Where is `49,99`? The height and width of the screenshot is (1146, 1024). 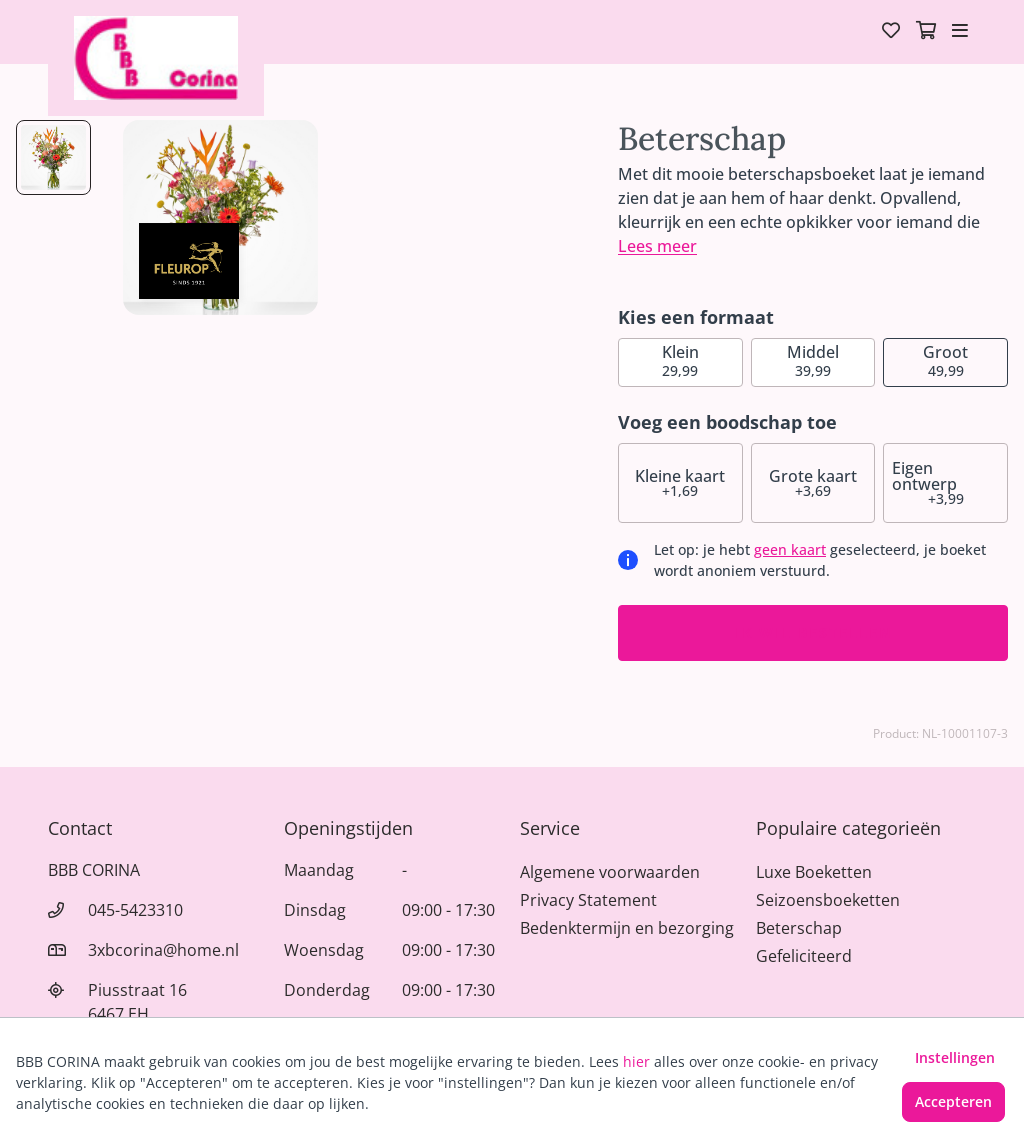
49,99 is located at coordinates (945, 360).